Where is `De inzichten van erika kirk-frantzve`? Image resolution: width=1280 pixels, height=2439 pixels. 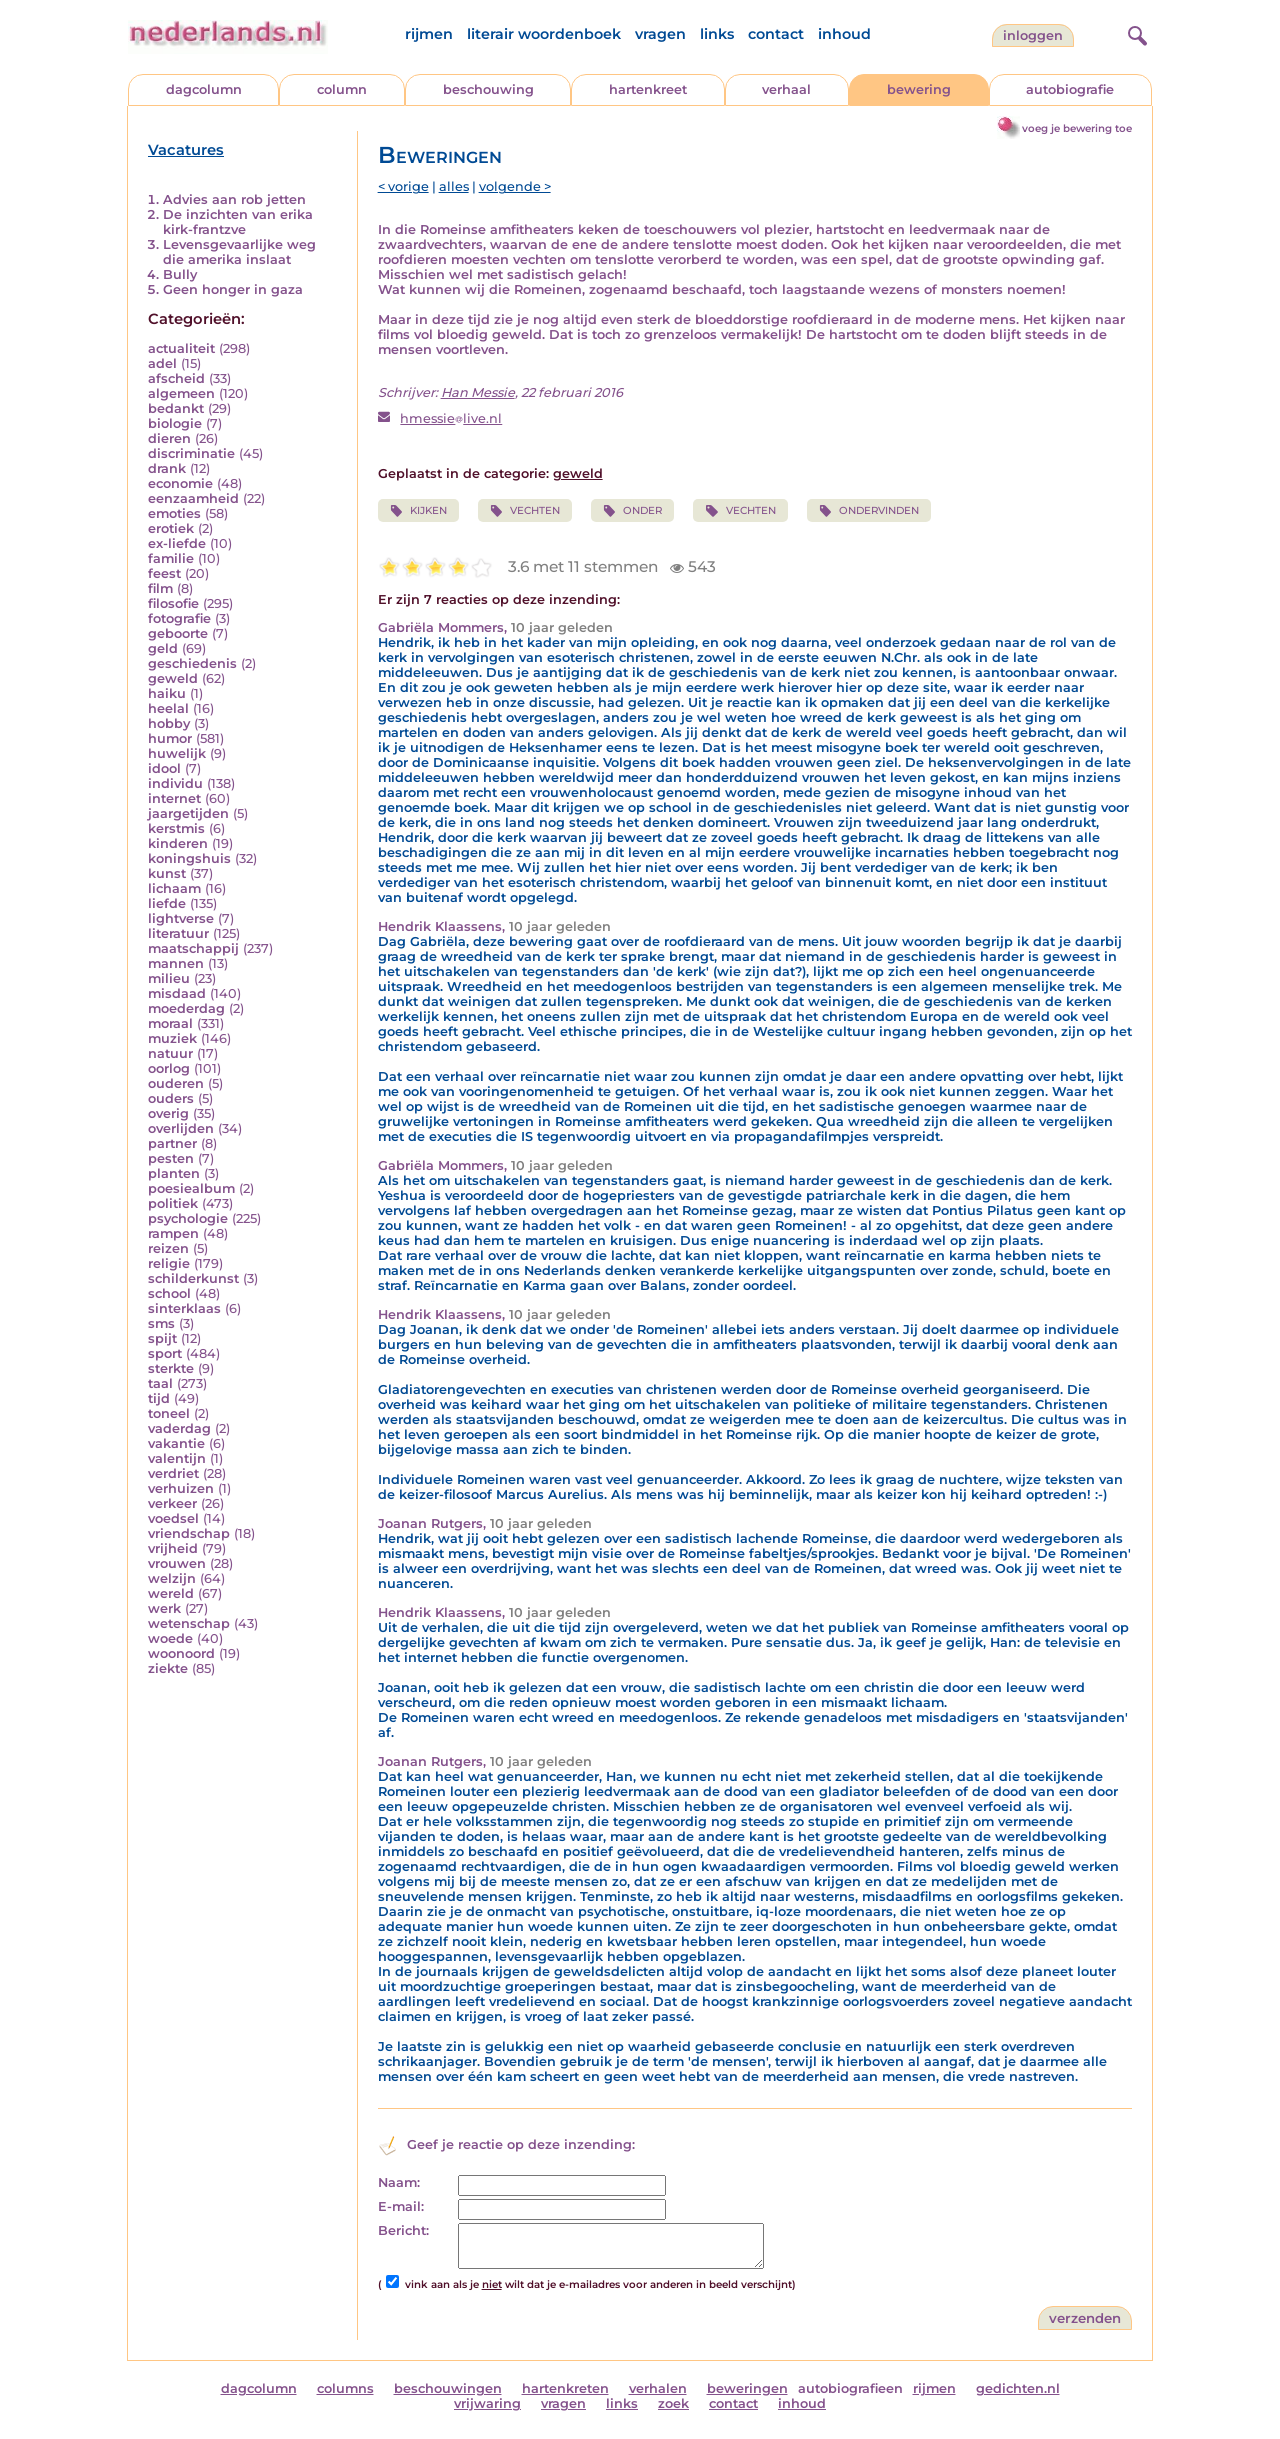
De inzichten van erika kirk-frantzve is located at coordinates (238, 222).